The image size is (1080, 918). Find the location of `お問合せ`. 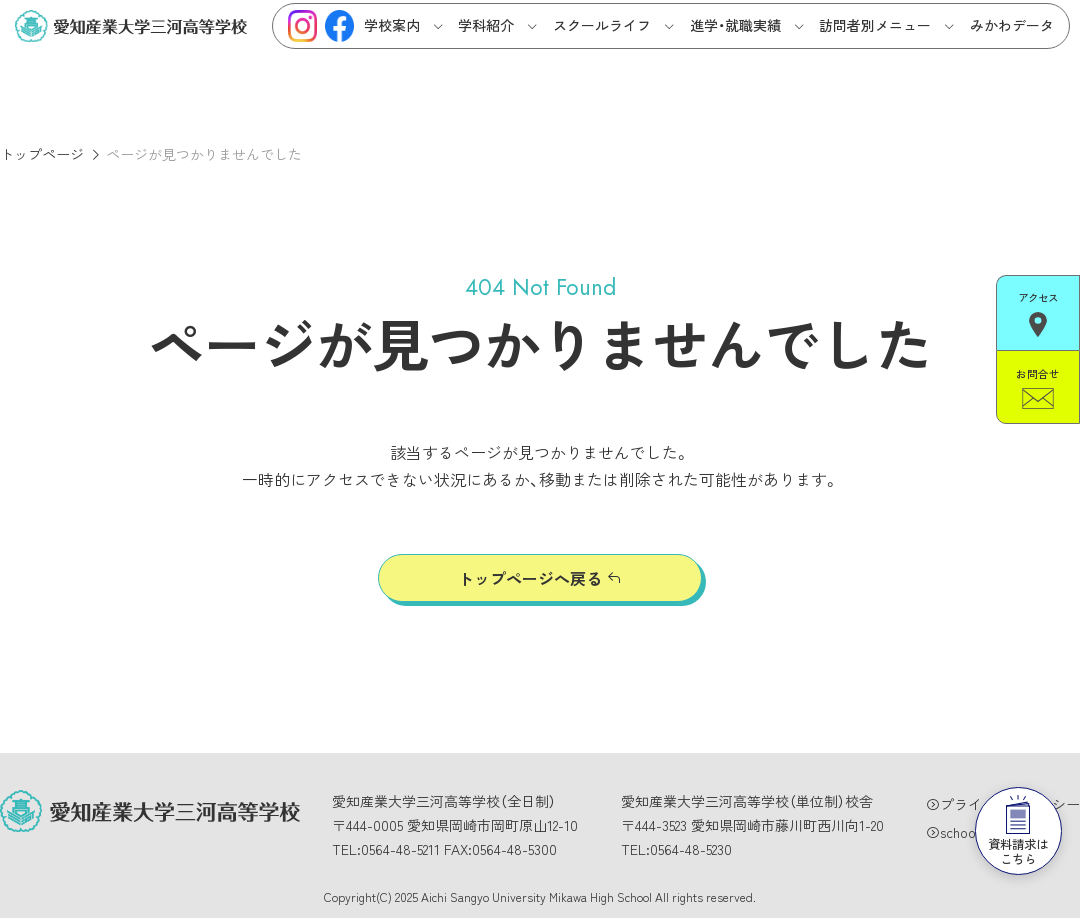

お問合せ is located at coordinates (1038, 378).